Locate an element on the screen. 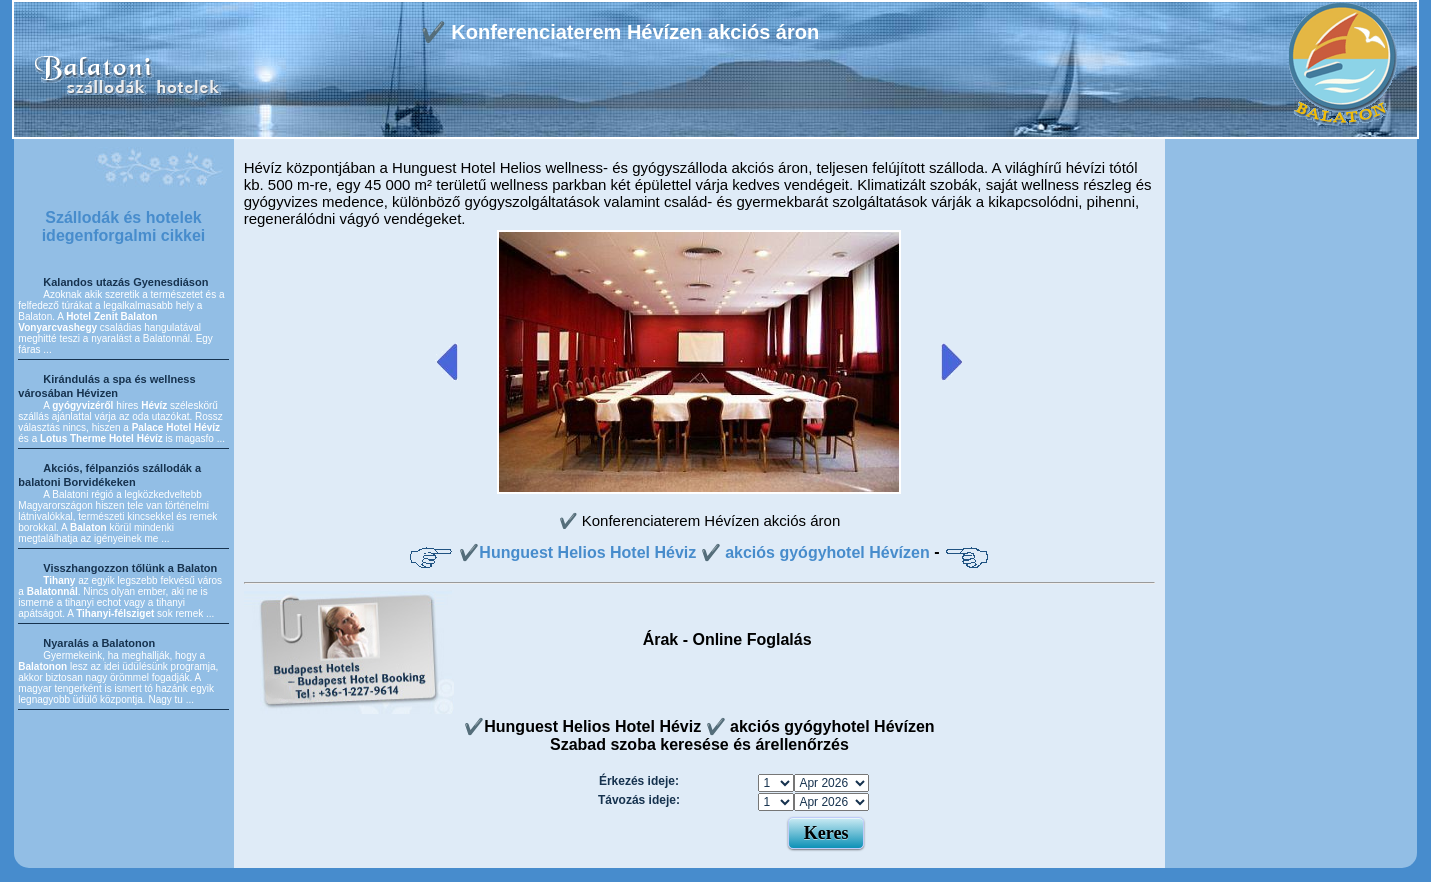 The image size is (1431, 882). Visszhangozzon tőlünk a Balaton is located at coordinates (130, 568).